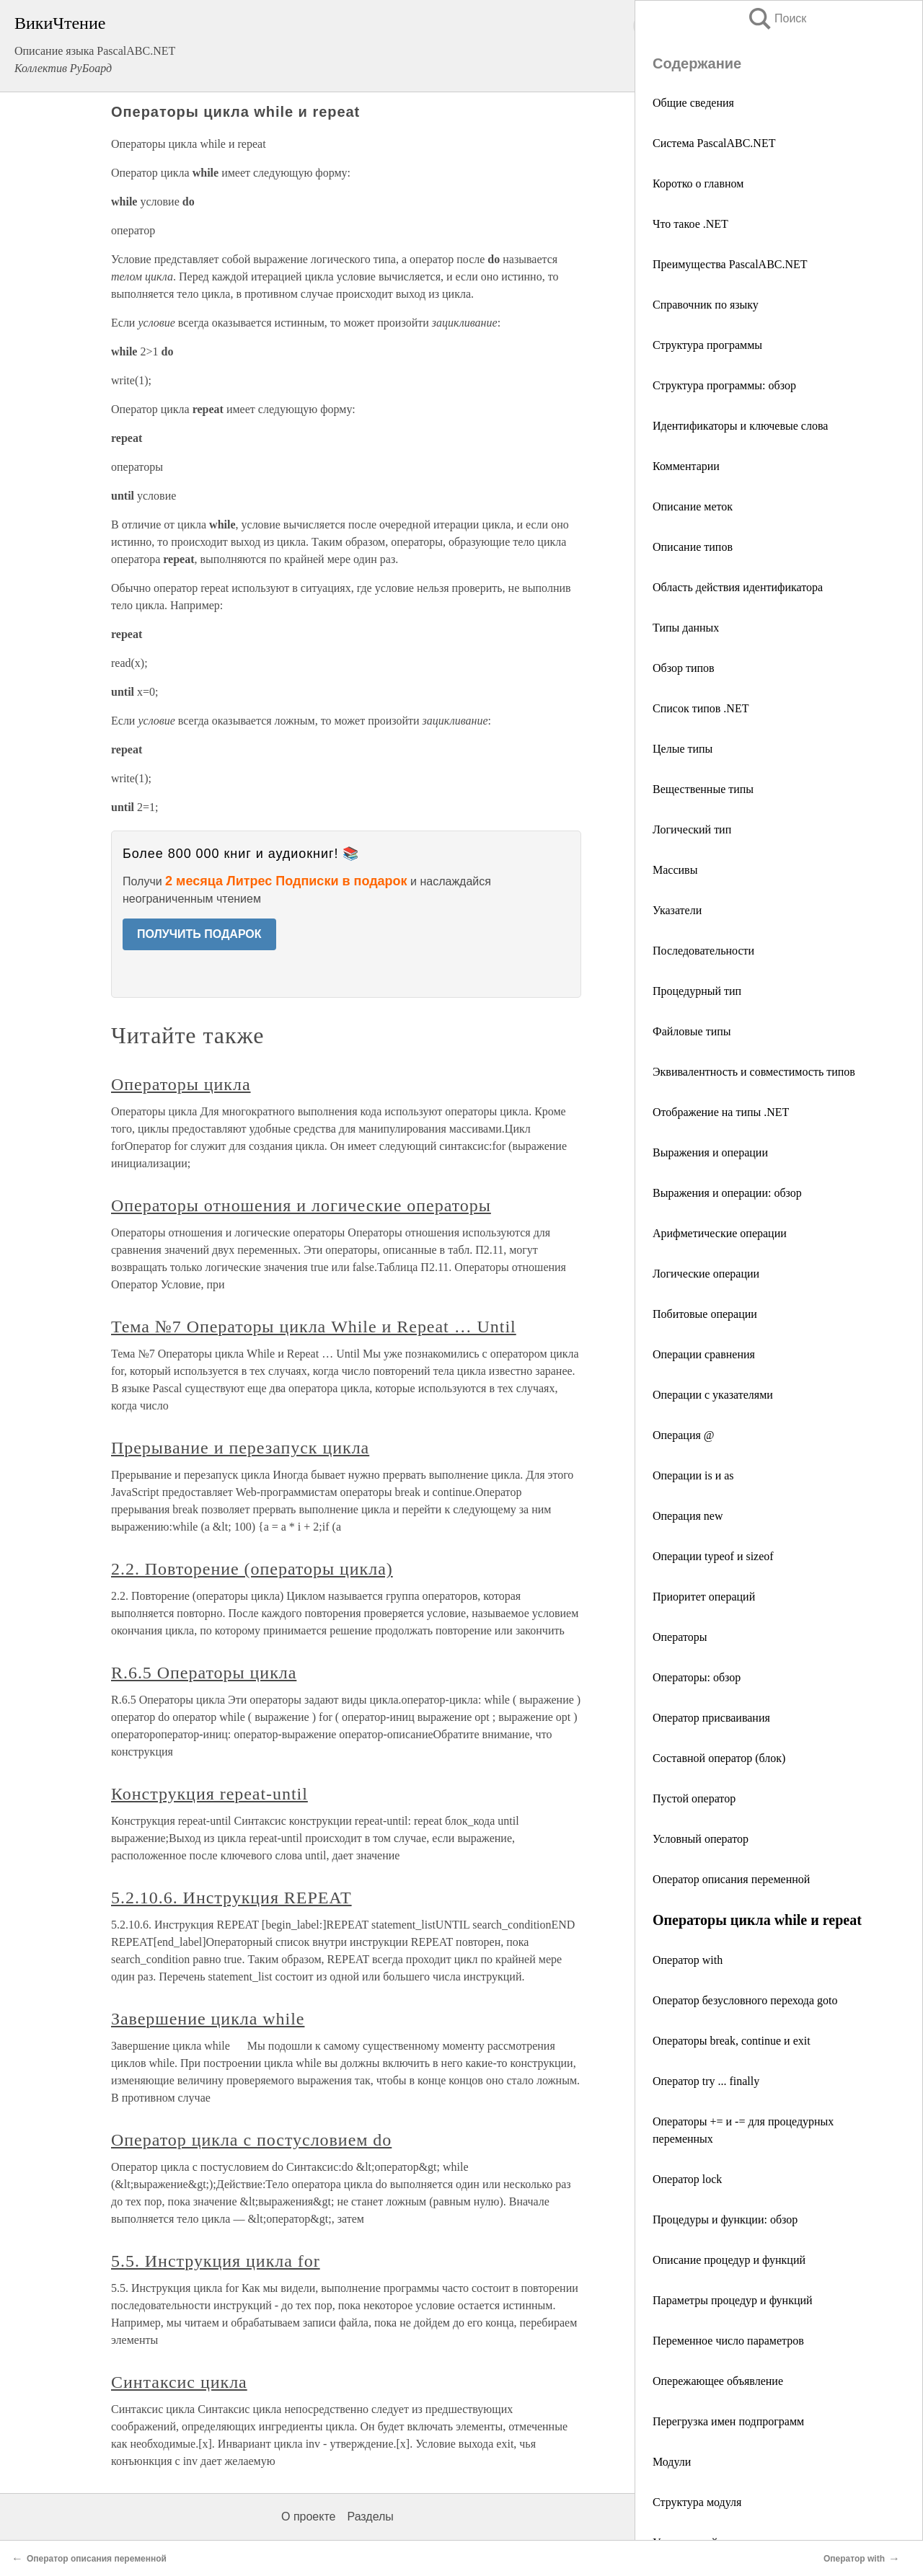 This screenshot has height=2576, width=923. I want to click on Модули, so click(672, 2462).